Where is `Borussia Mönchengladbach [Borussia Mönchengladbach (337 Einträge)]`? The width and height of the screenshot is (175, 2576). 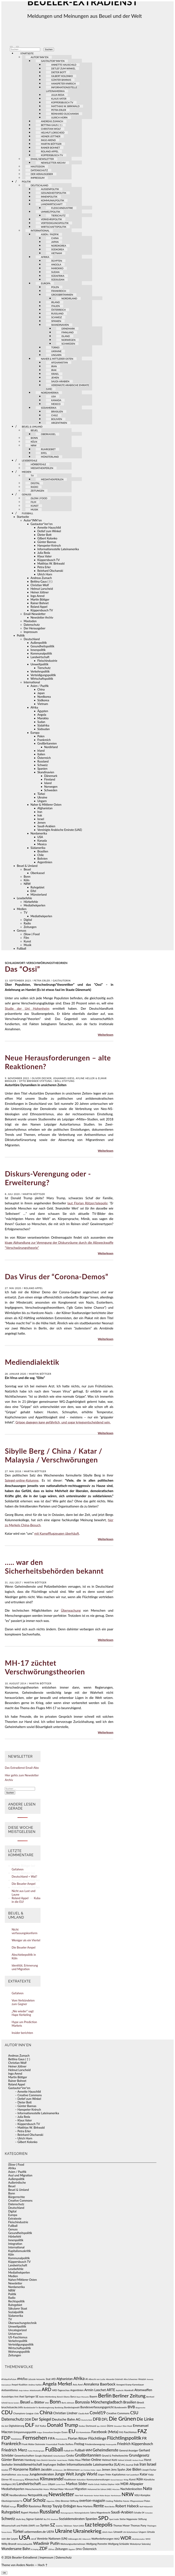 Borussia Mönchengladbach [Borussia Mönchengladbach (337 Einträge)] is located at coordinates (98, 2402).